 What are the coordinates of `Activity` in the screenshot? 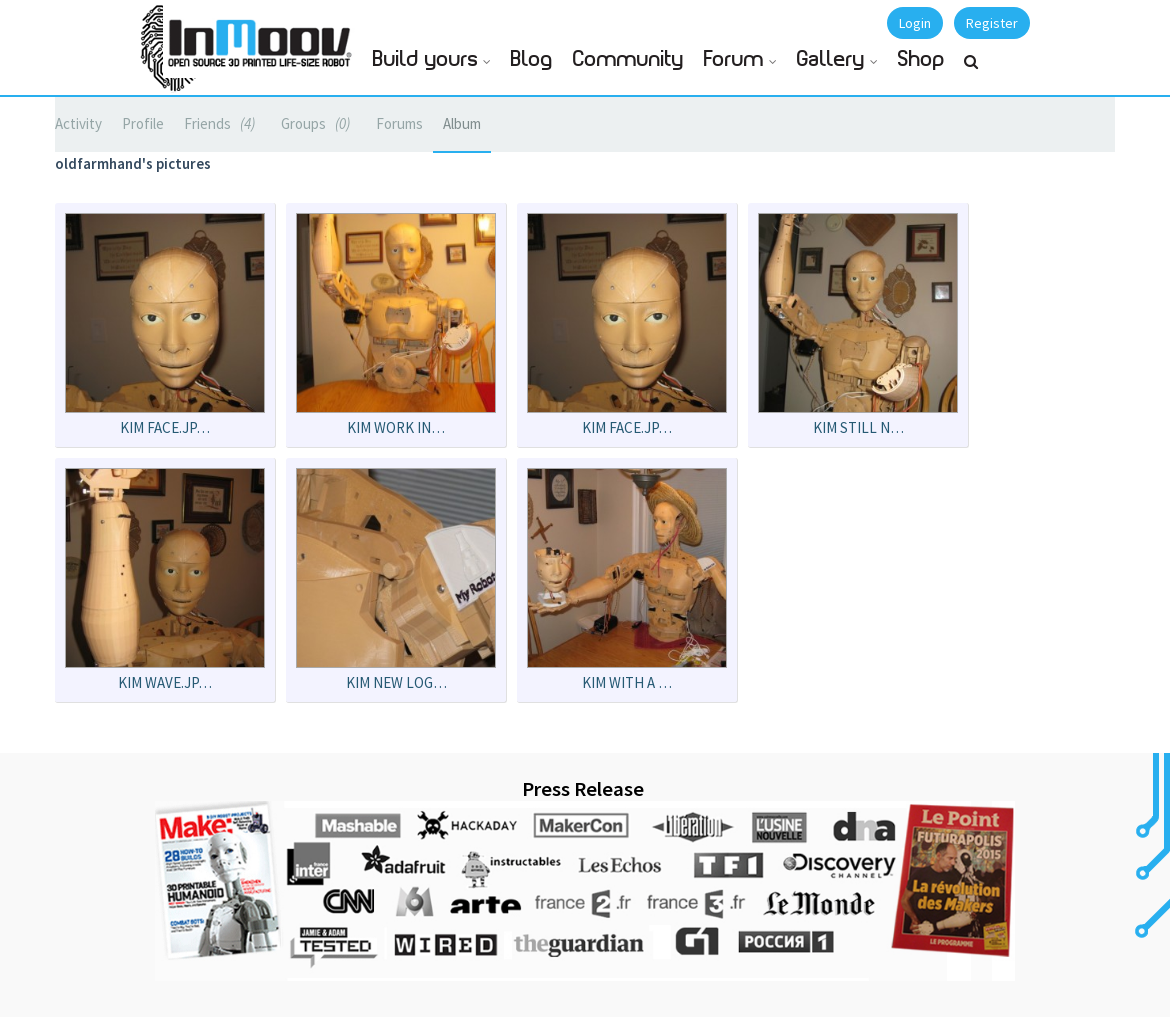 It's located at (78, 123).